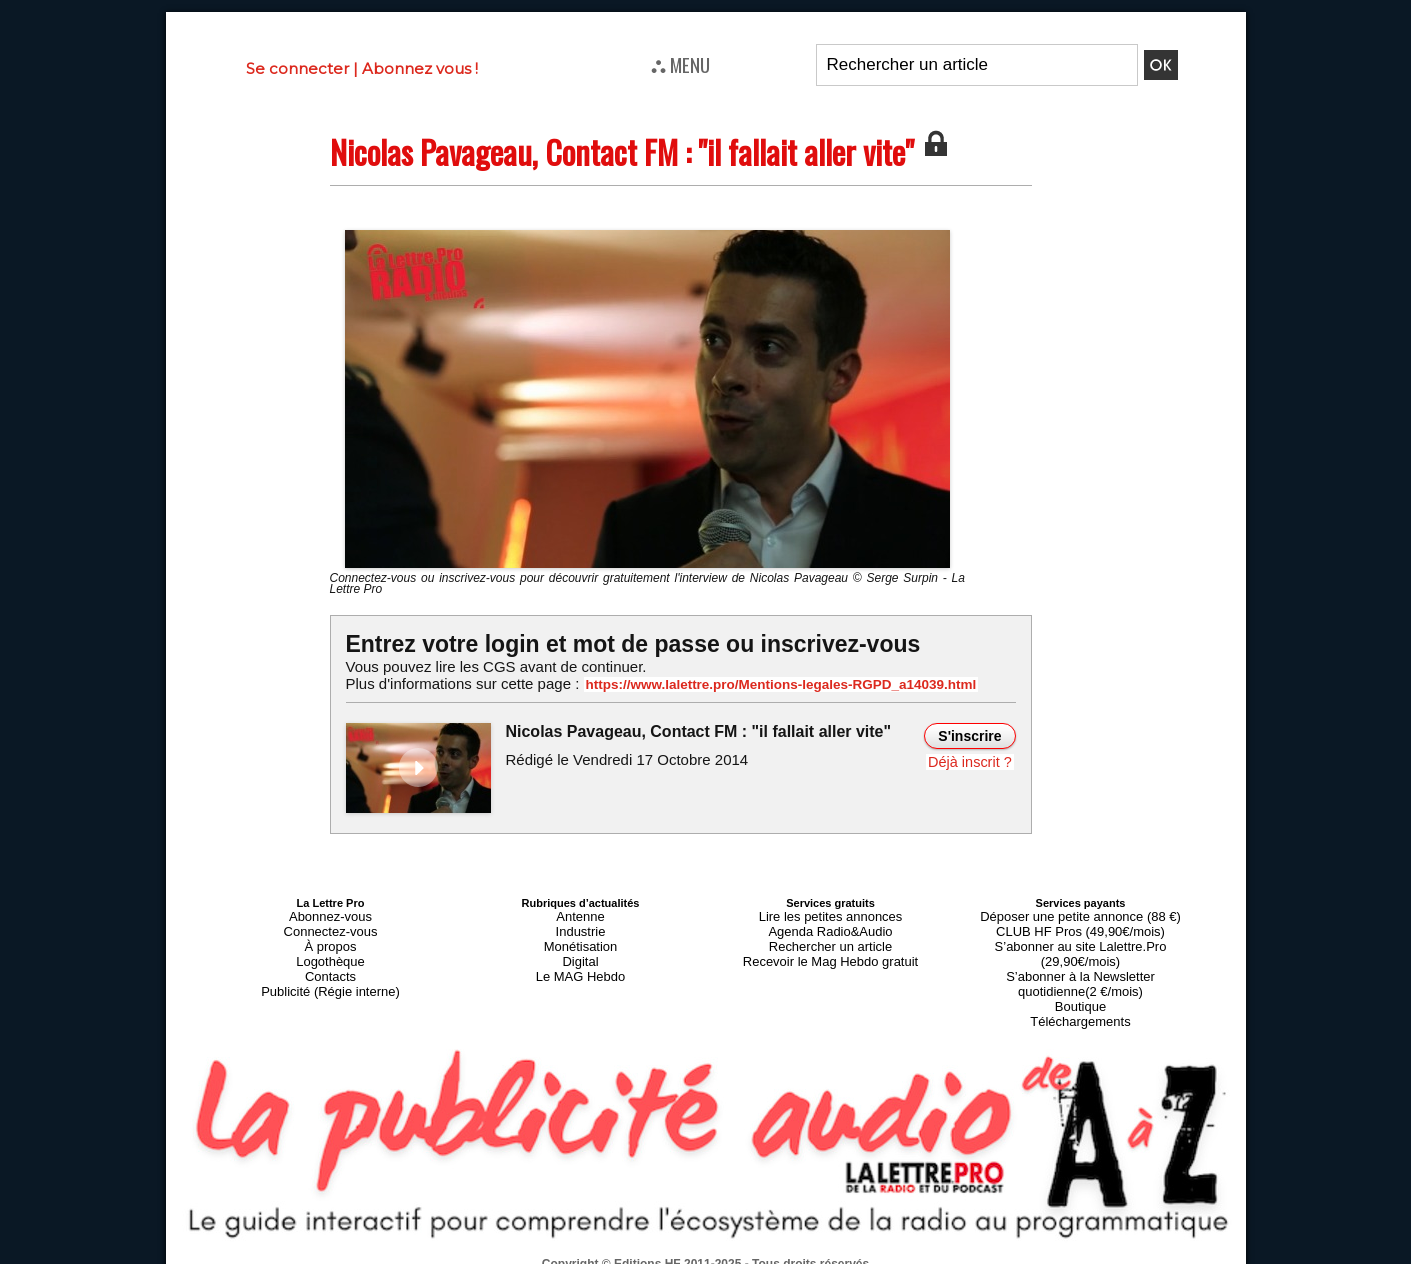 This screenshot has height=1264, width=1411. Describe the element at coordinates (1080, 926) in the screenshot. I see `CLUB HF Pros (49,90€/mois)` at that location.